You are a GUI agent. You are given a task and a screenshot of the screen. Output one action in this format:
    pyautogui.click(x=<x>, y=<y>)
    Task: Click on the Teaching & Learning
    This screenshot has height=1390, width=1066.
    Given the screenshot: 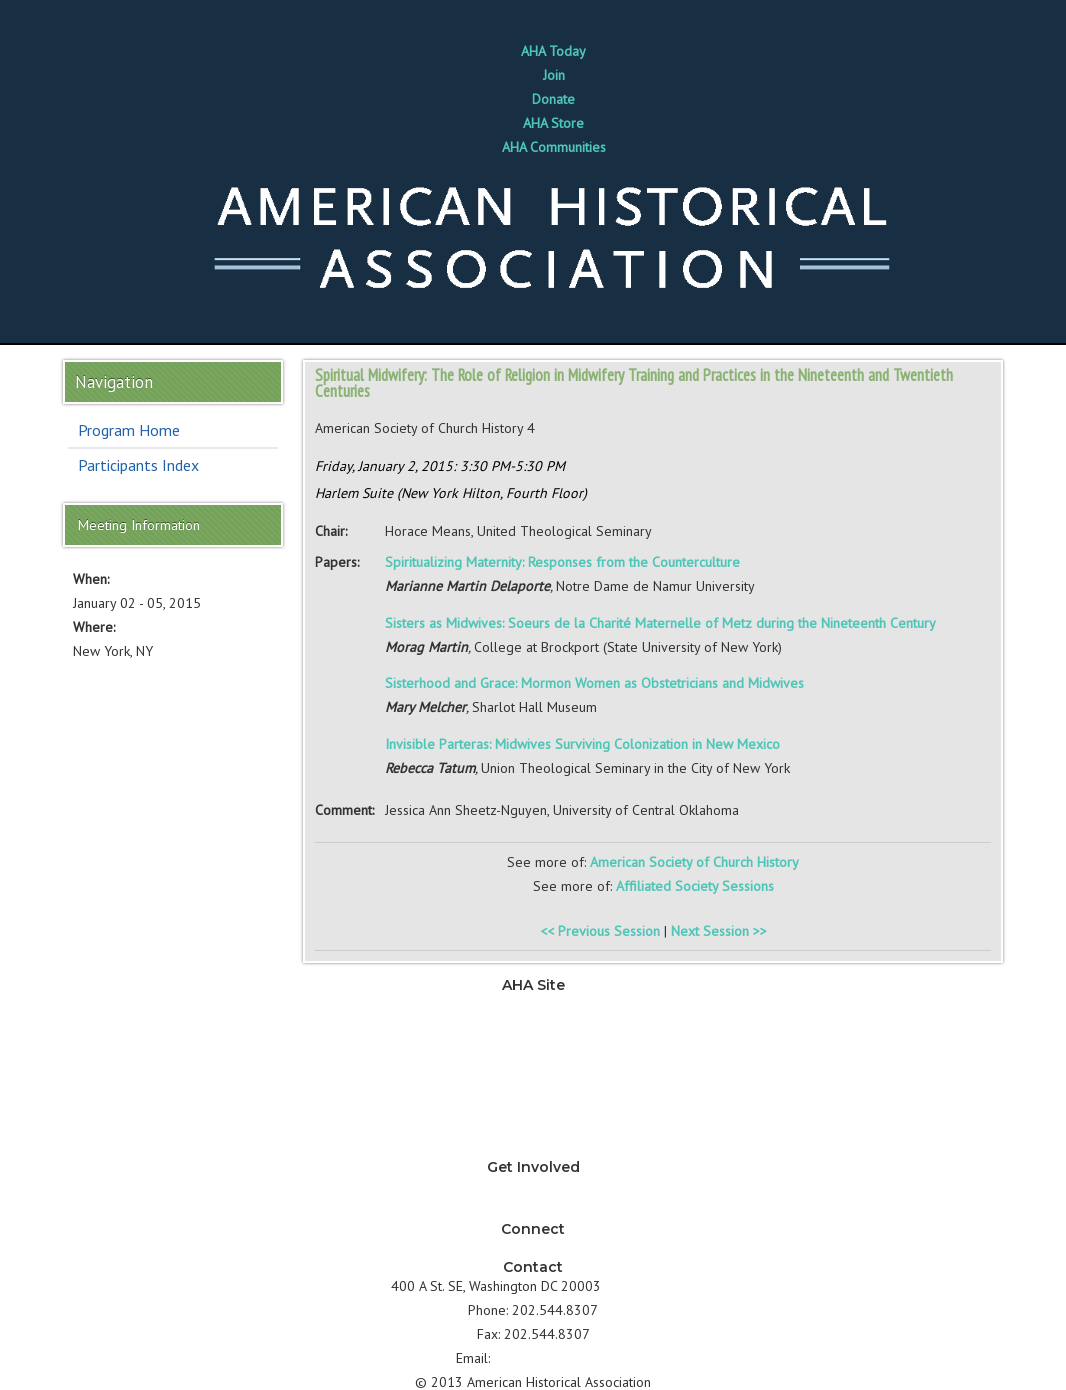 What is the action you would take?
    pyautogui.click(x=533, y=1028)
    